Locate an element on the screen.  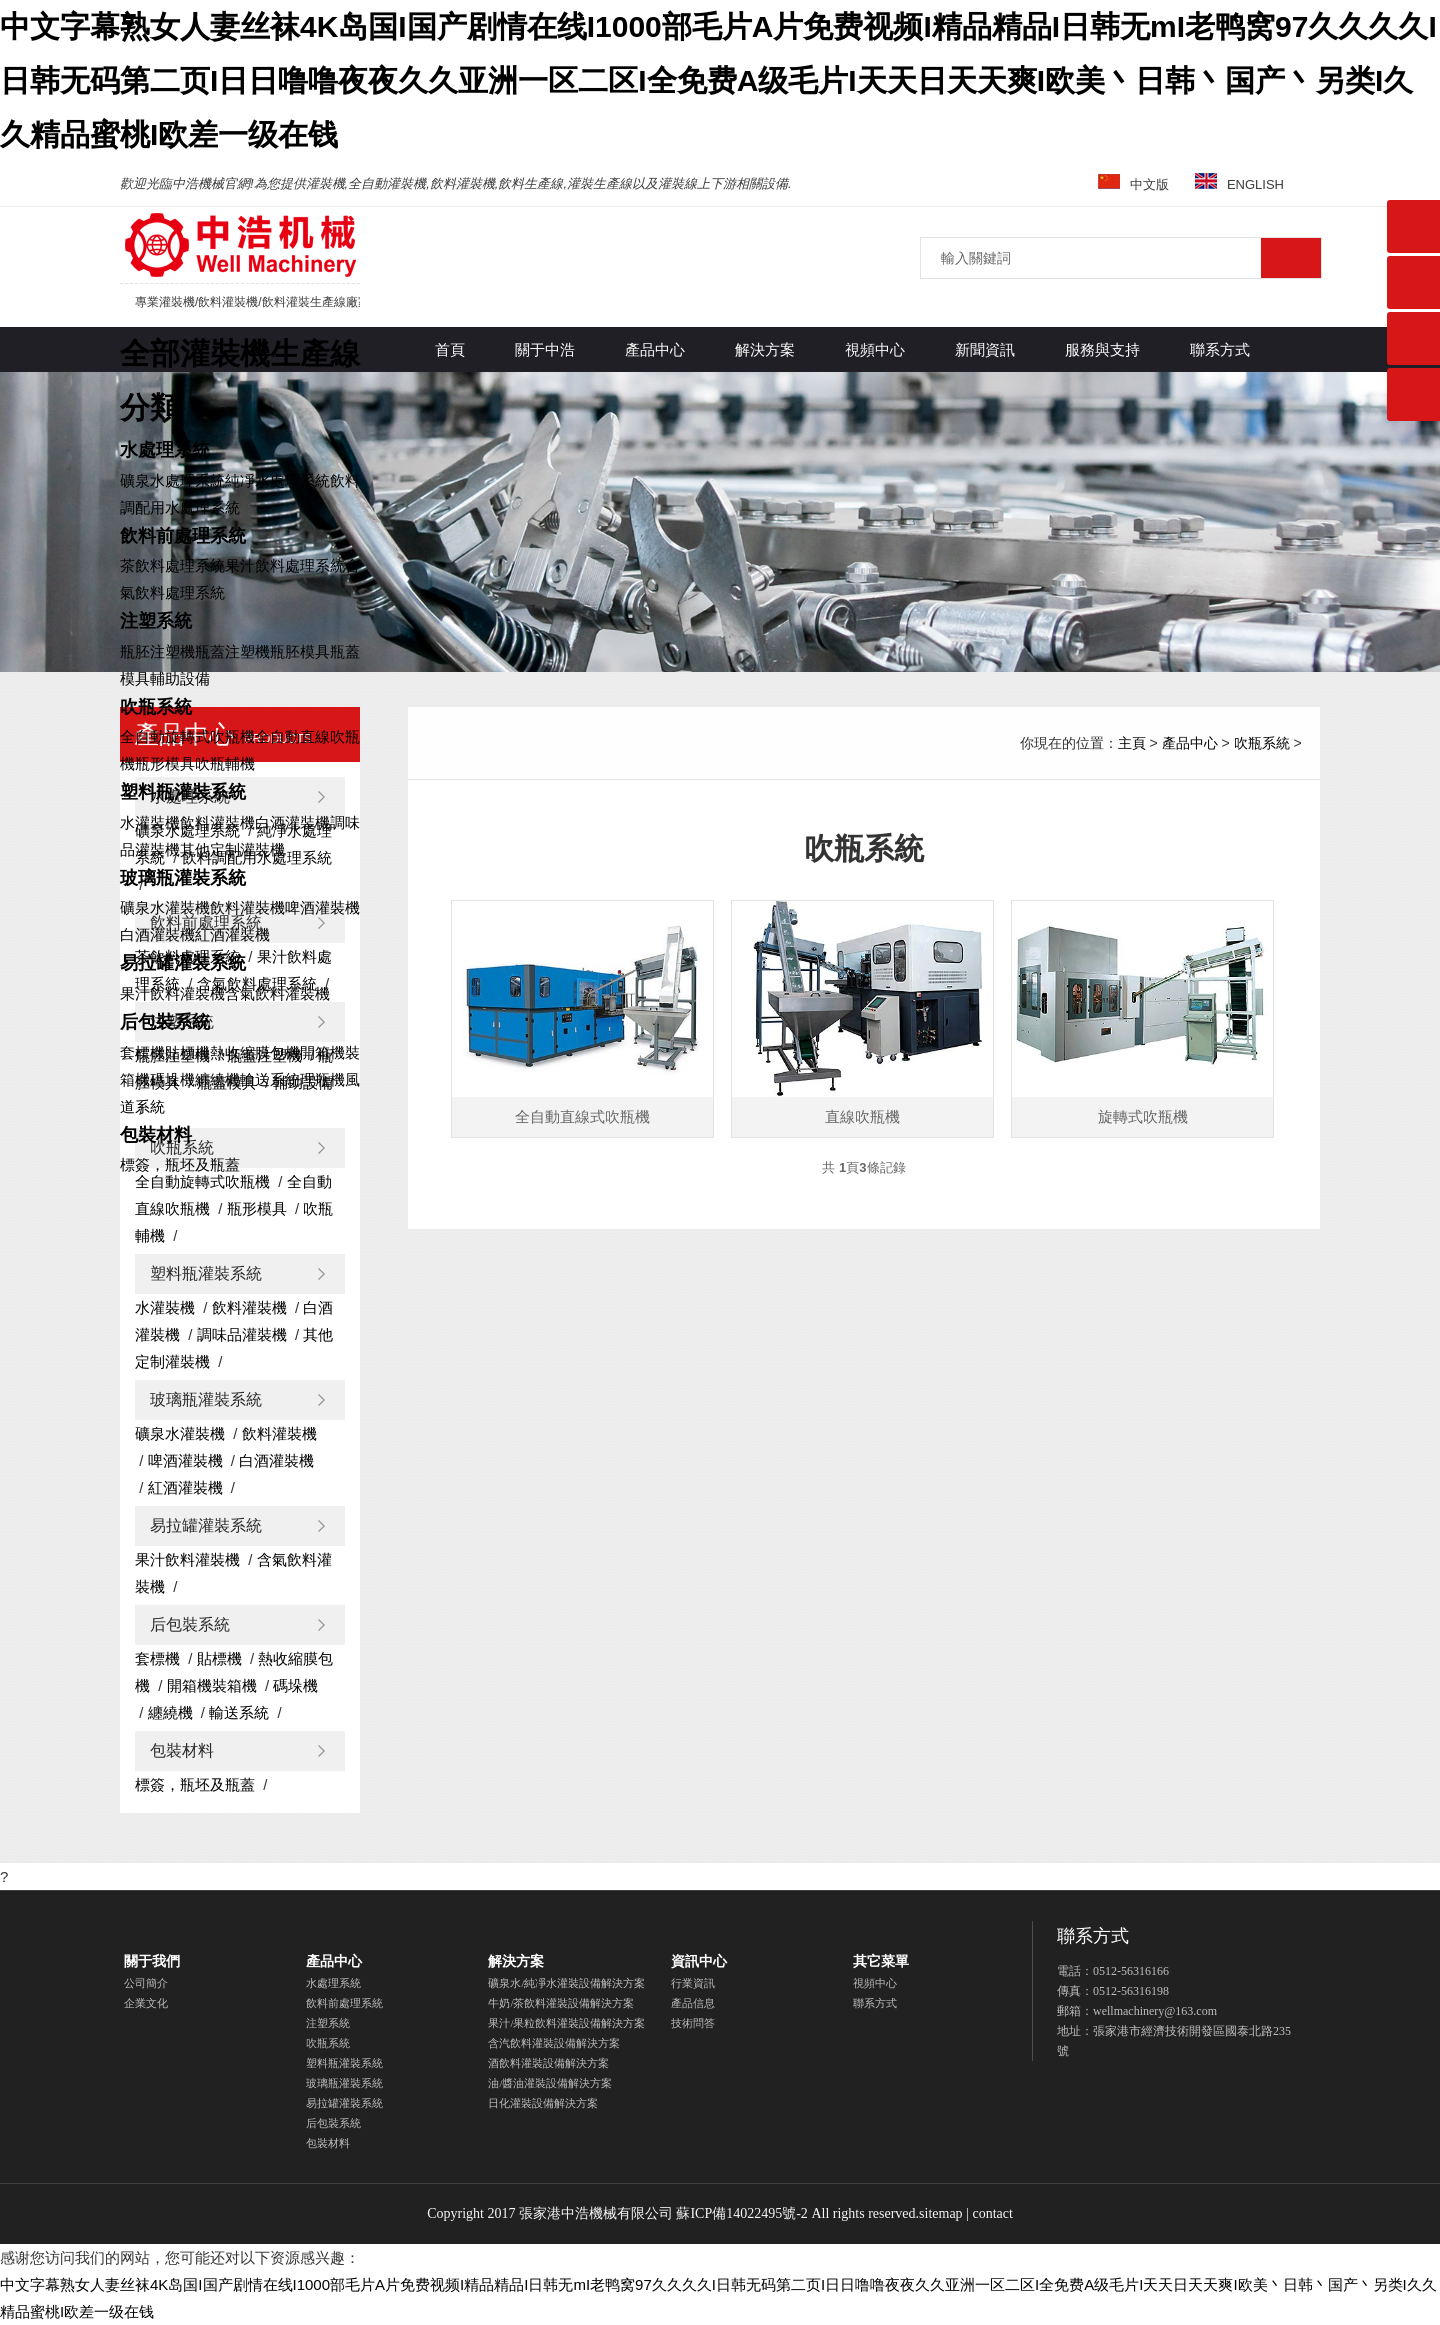
企業文化 is located at coordinates (146, 2003).